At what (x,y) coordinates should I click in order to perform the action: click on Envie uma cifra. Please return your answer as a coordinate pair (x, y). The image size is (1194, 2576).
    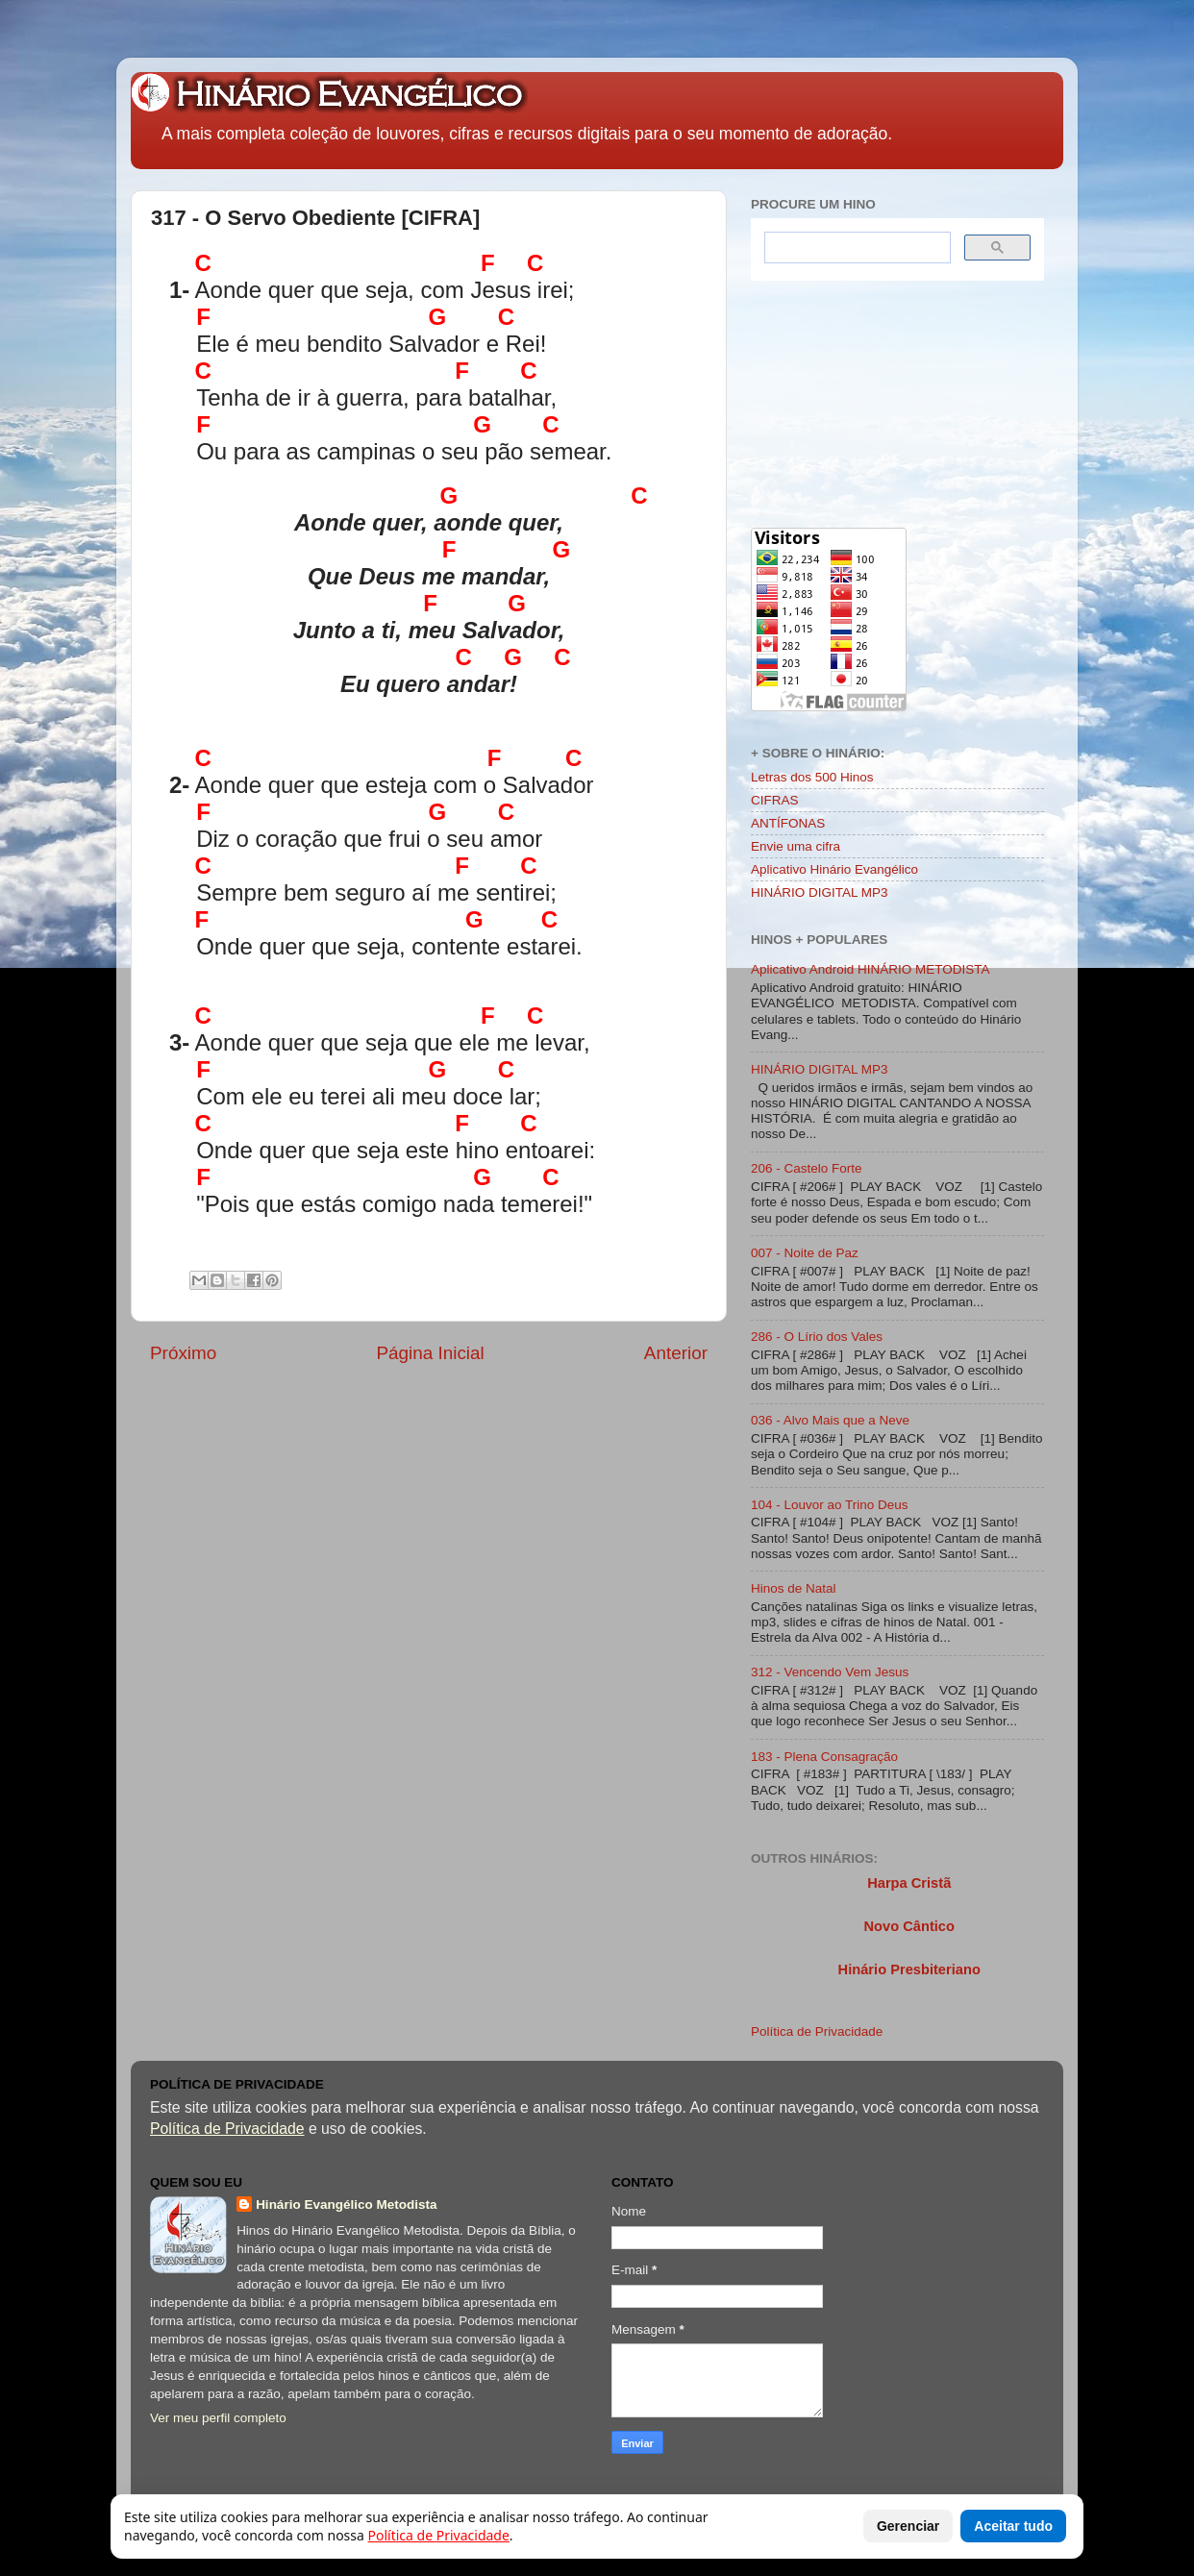
    Looking at the image, I should click on (795, 846).